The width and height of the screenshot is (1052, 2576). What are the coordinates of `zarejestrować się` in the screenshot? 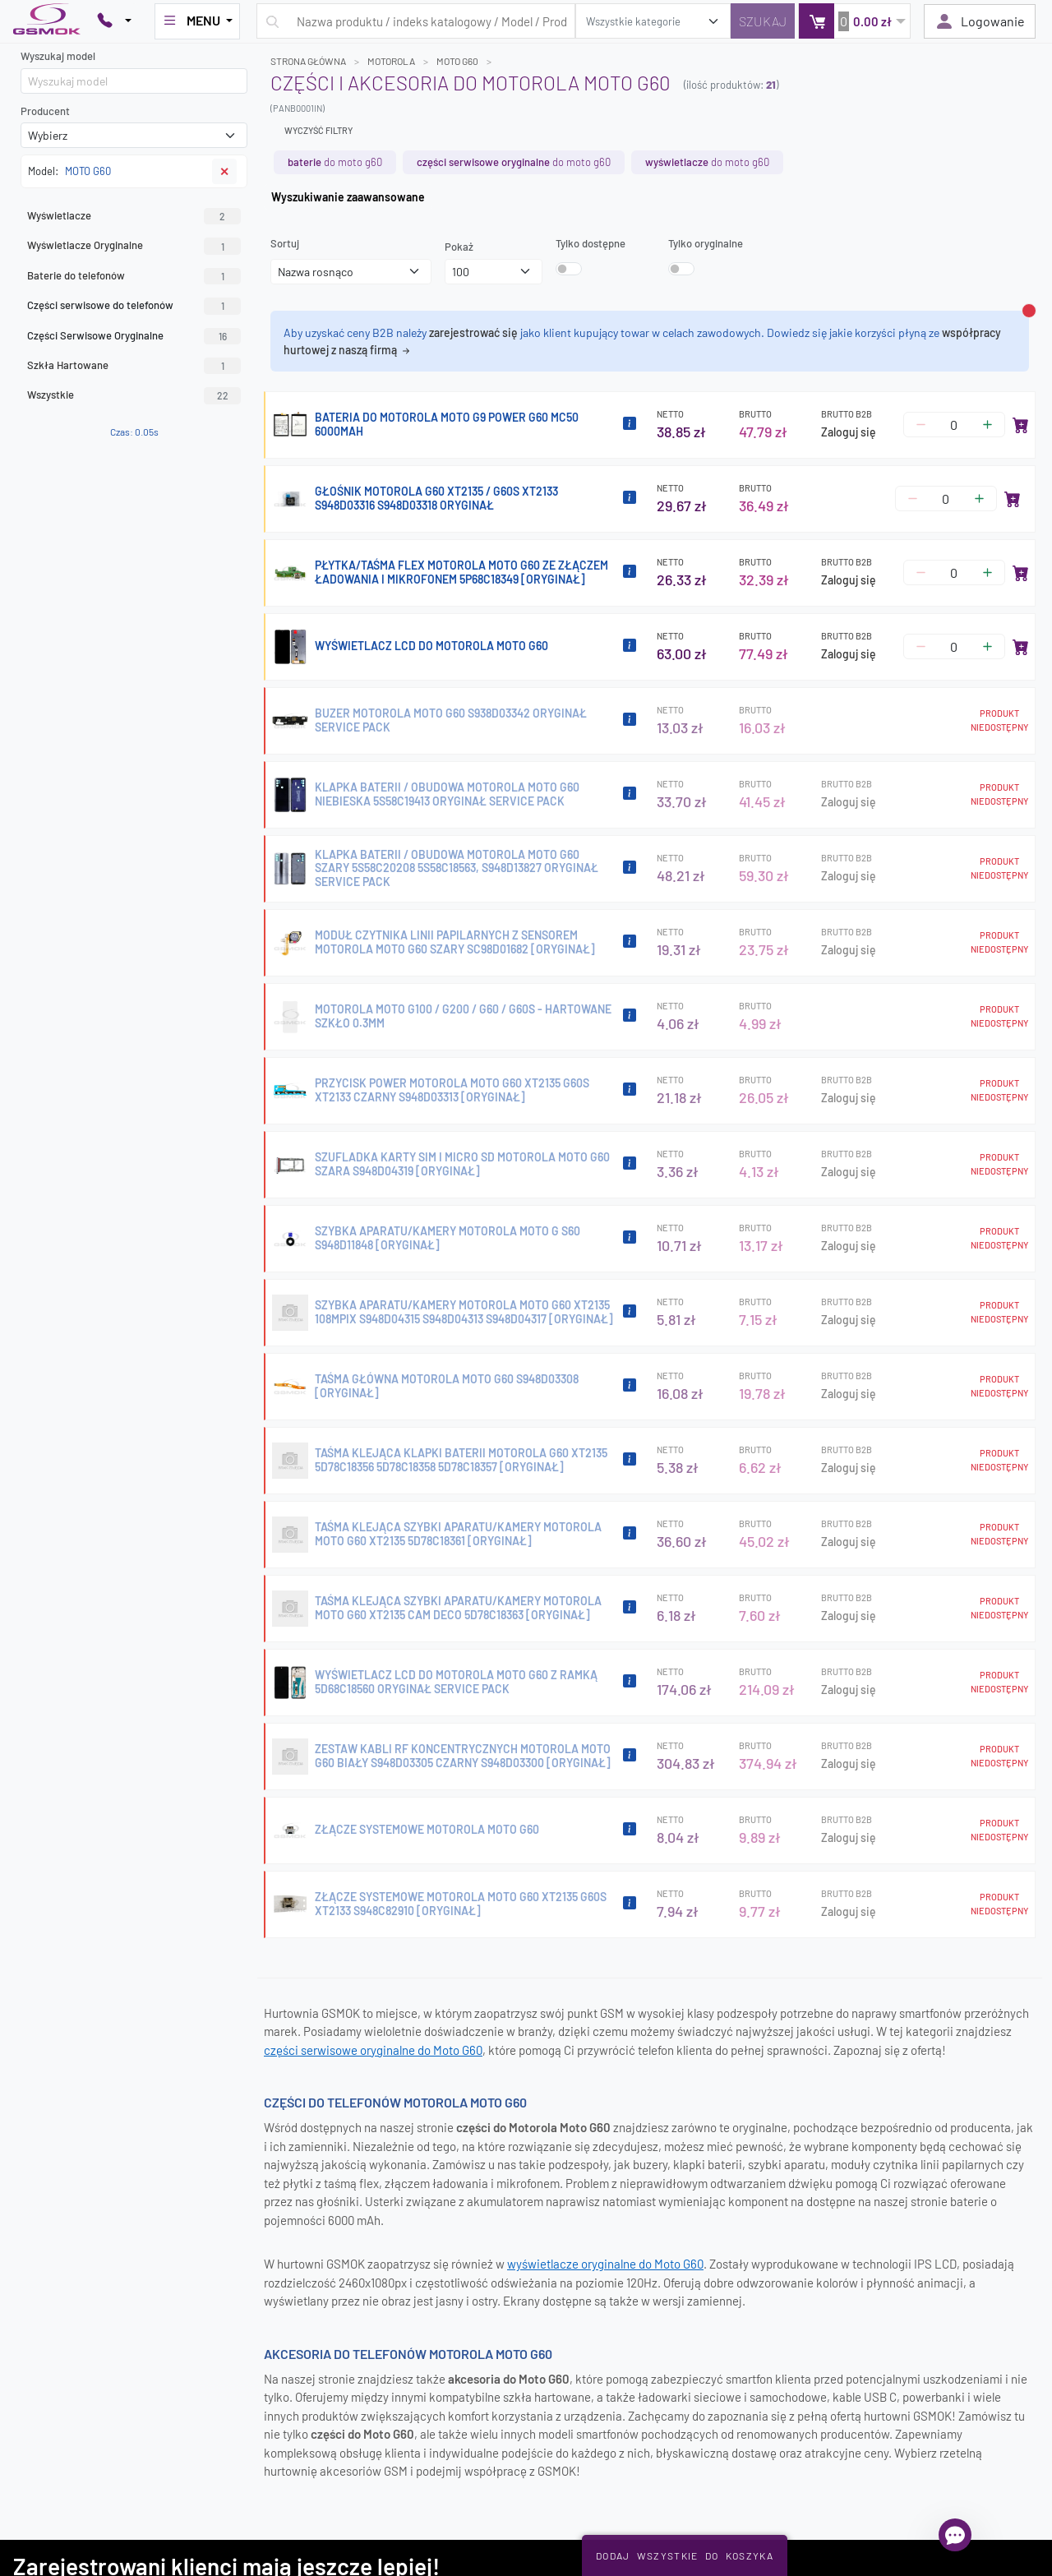 It's located at (473, 332).